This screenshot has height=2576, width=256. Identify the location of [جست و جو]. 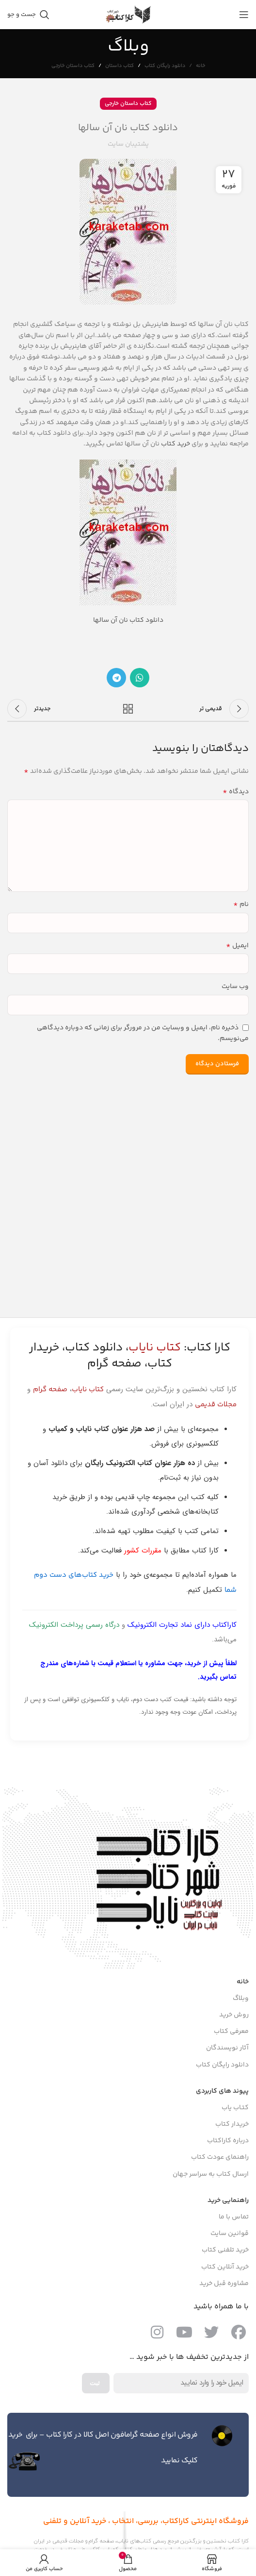
(28, 14).